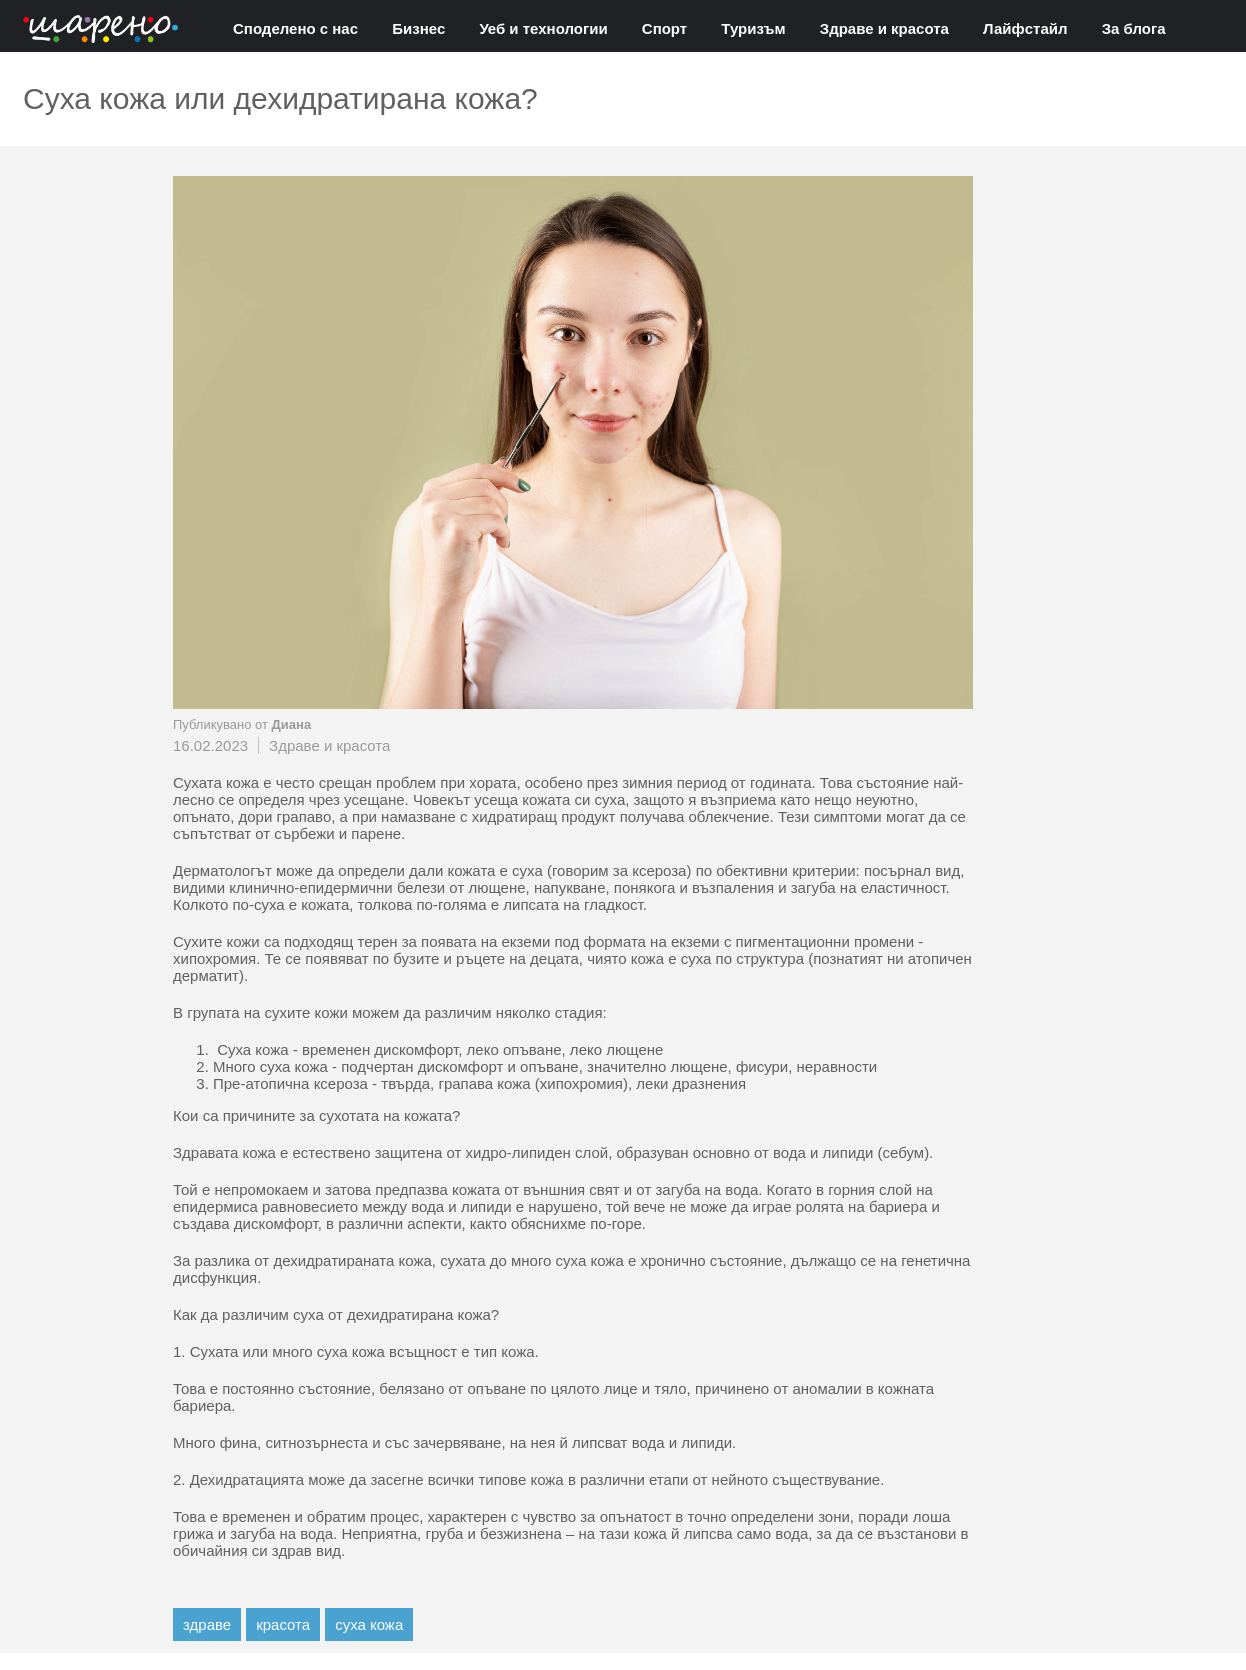 The image size is (1246, 1670). I want to click on Споделено с нас, so click(295, 28).